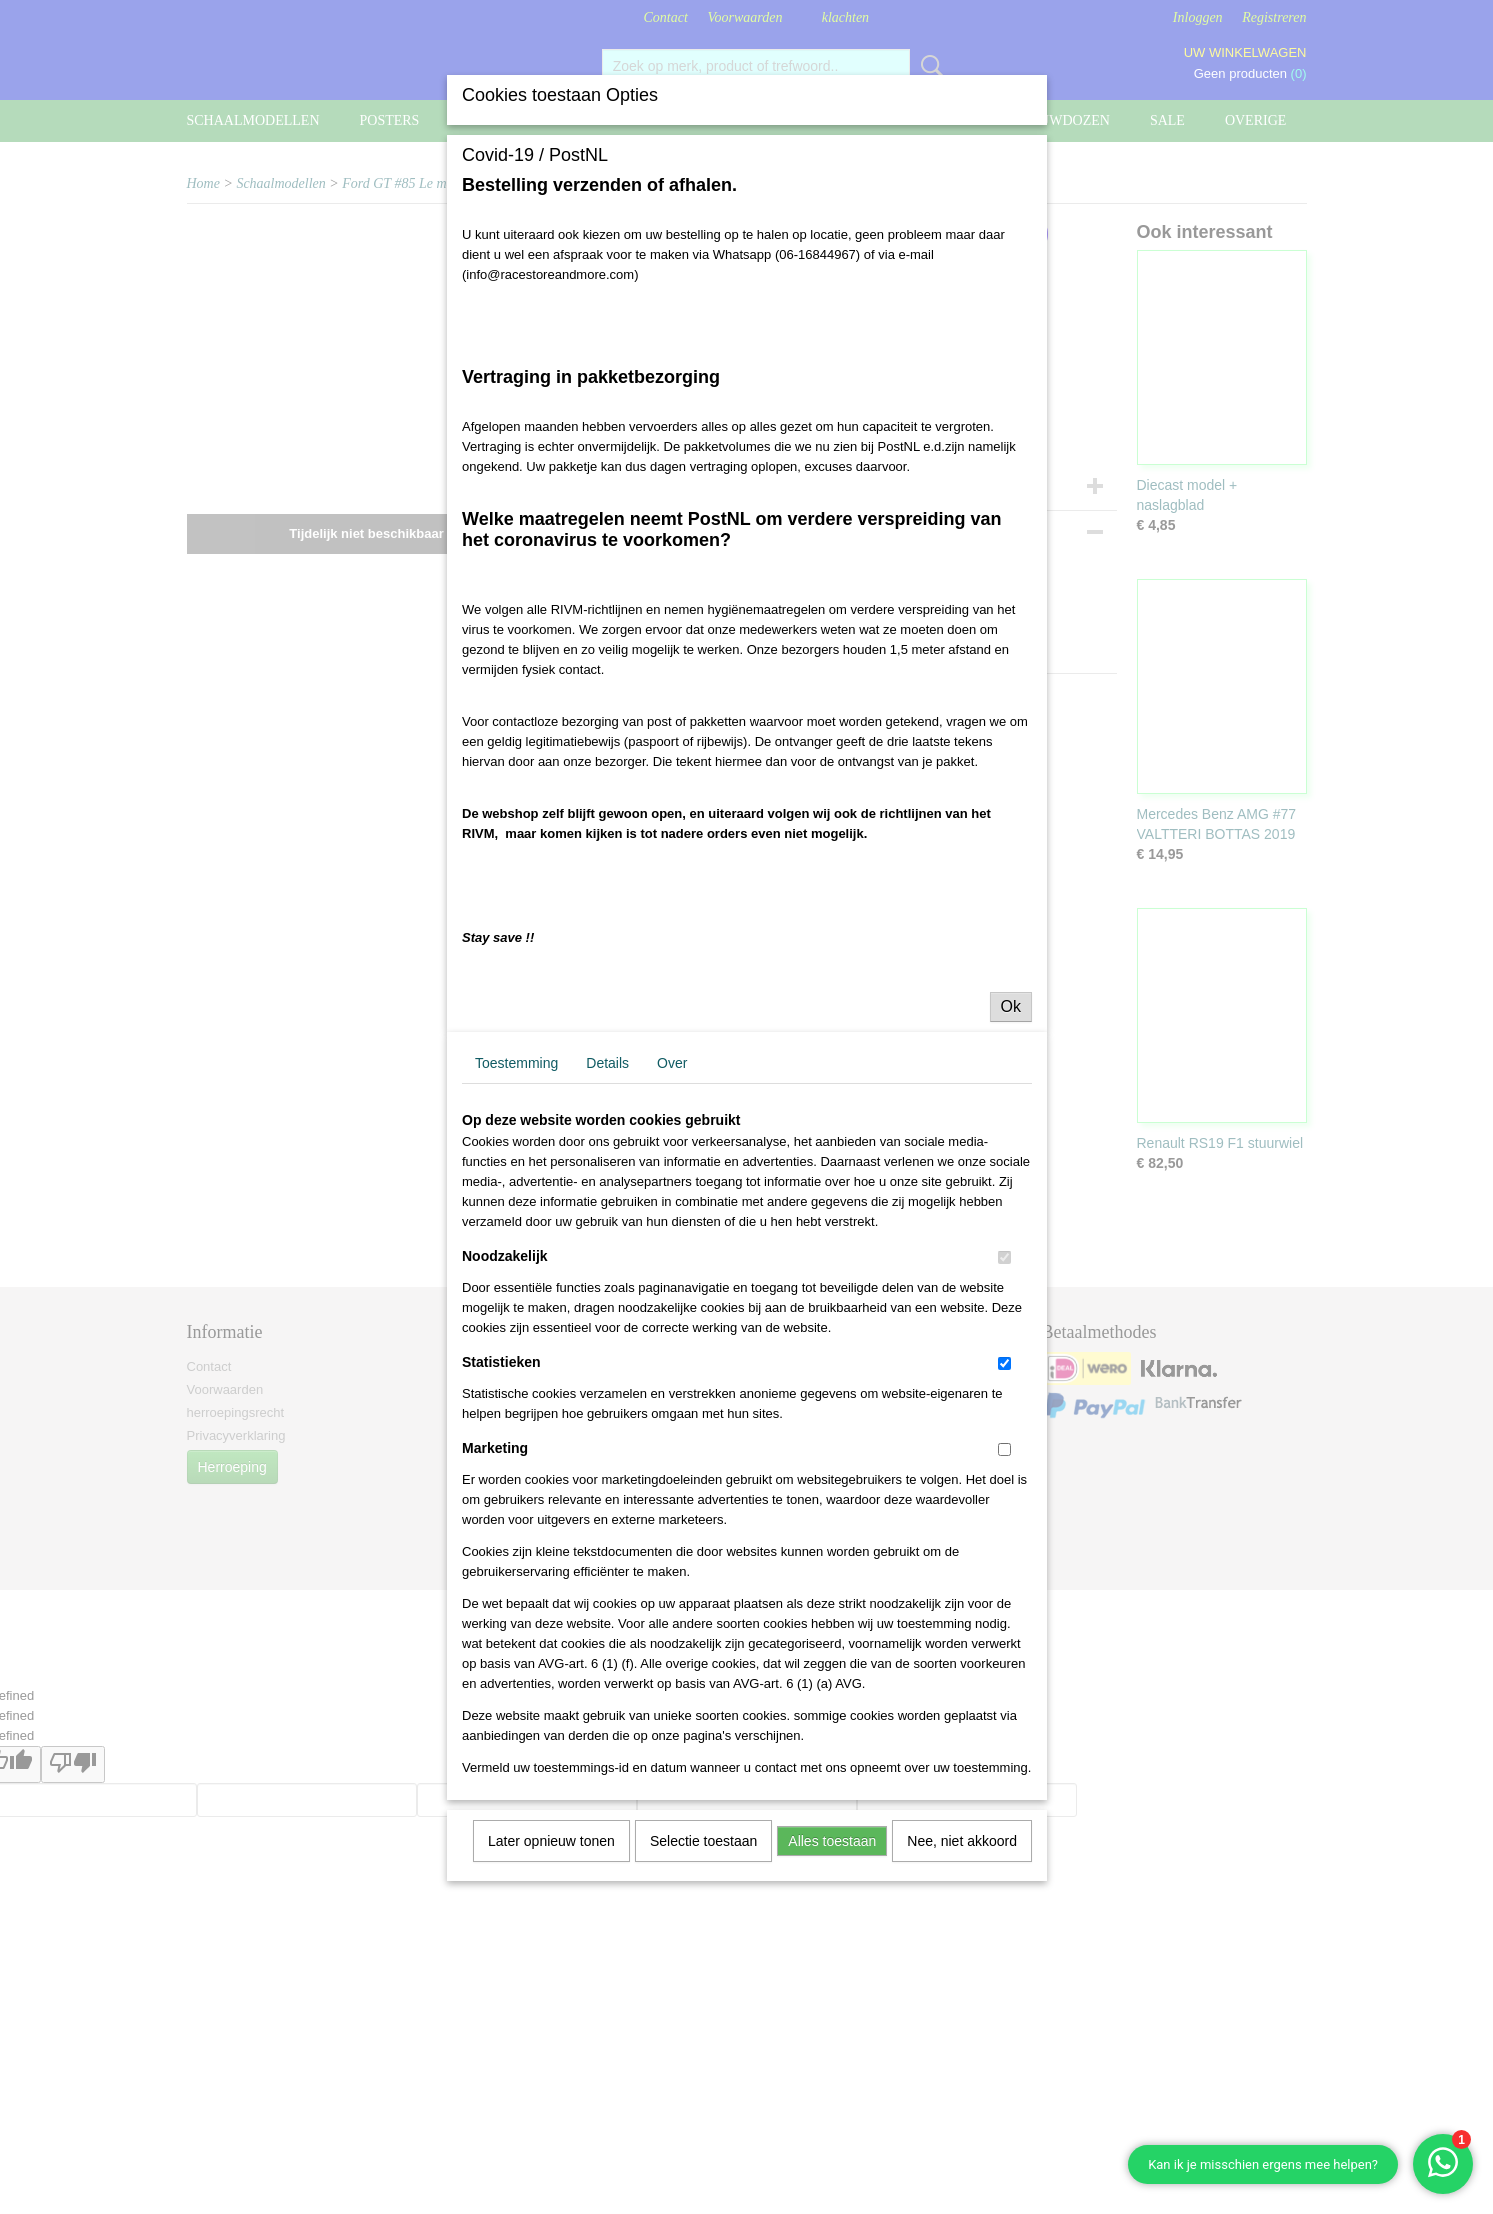 This screenshot has width=1493, height=2214. Describe the element at coordinates (1011, 1006) in the screenshot. I see `Ok` at that location.